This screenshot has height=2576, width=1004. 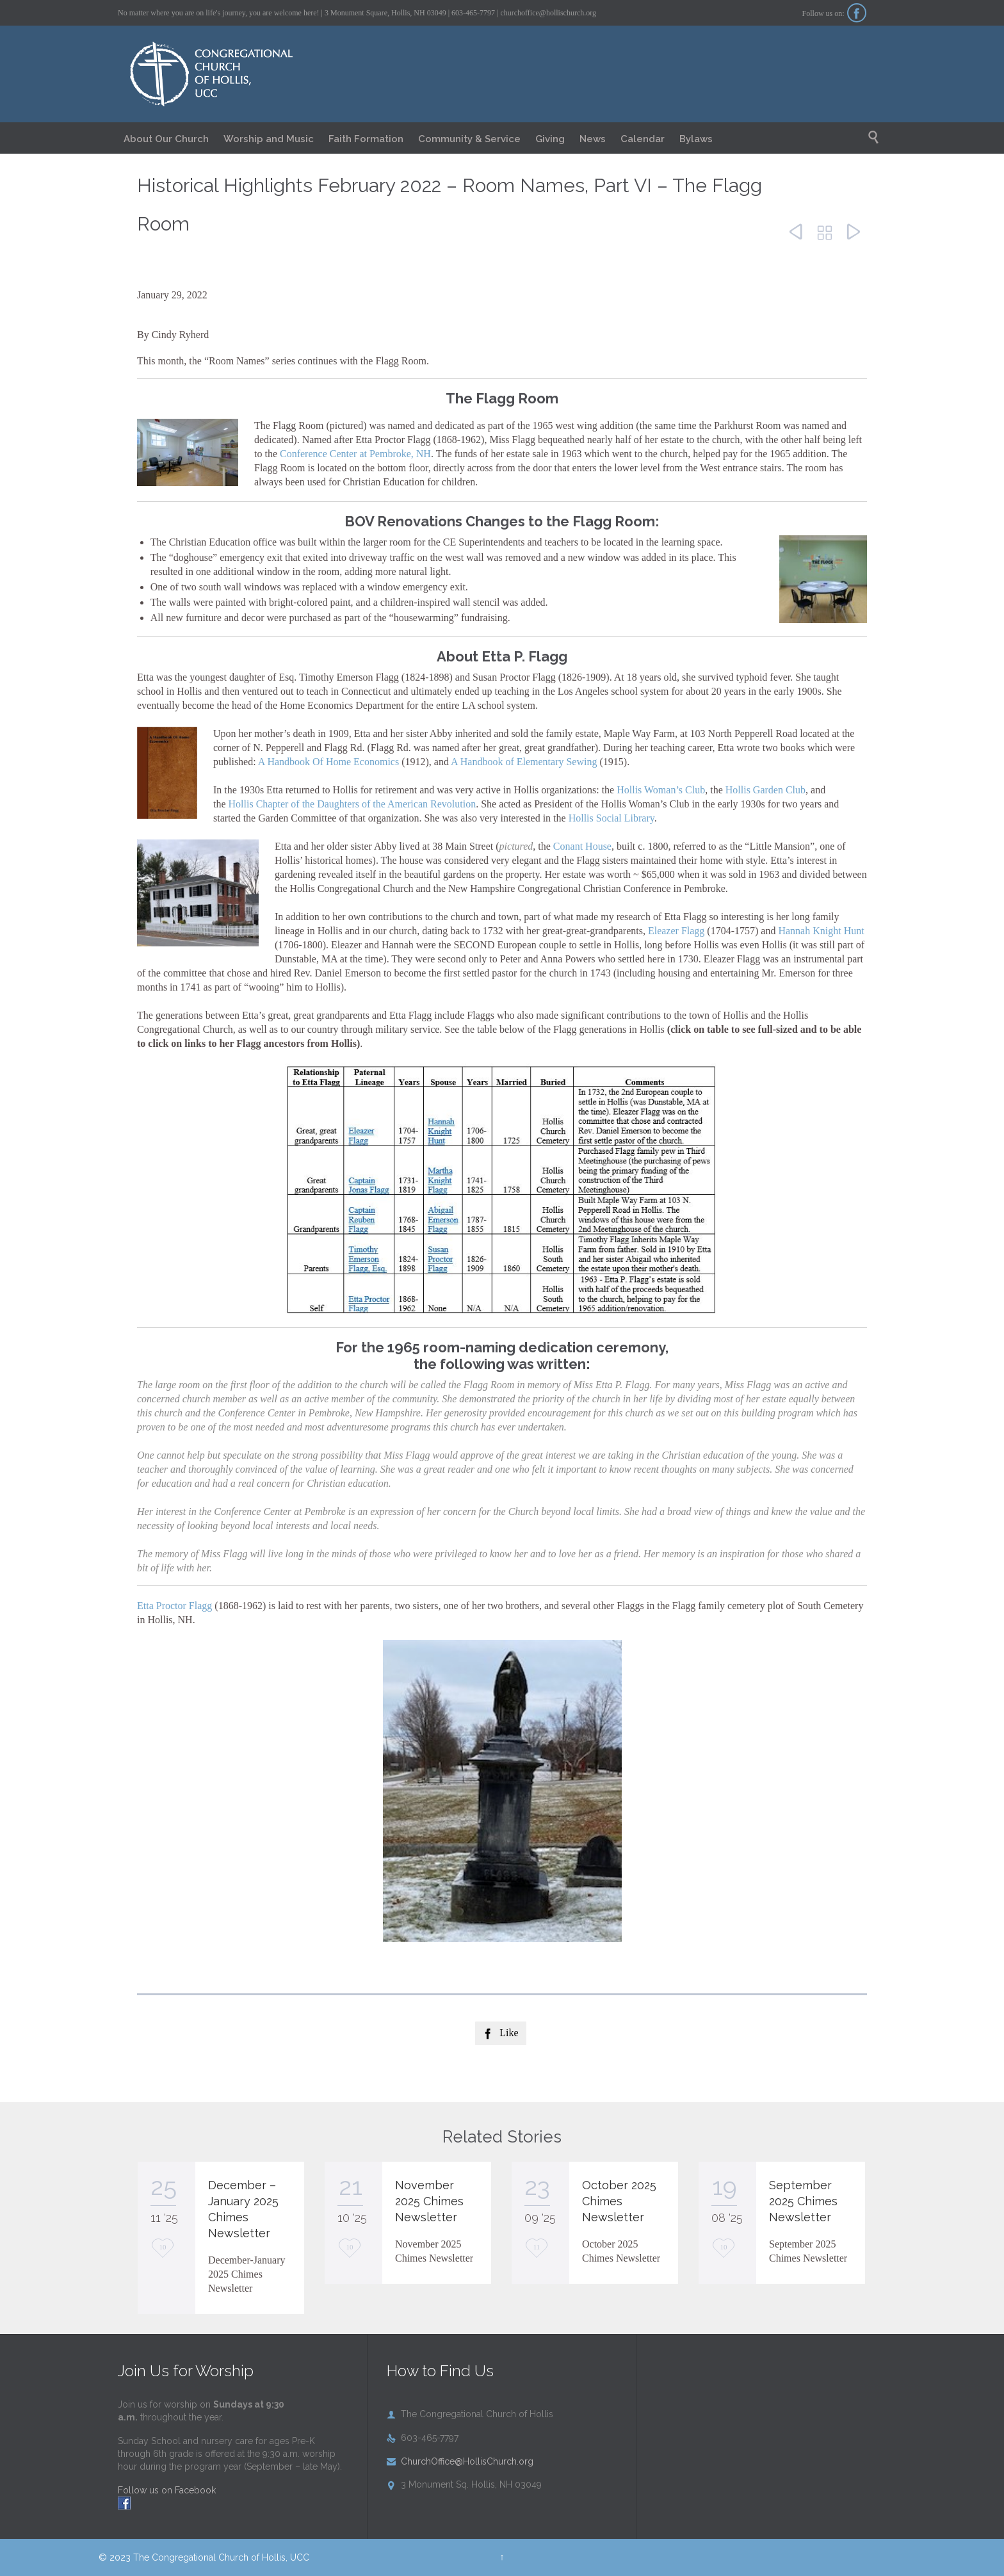 What do you see at coordinates (347, 761) in the screenshot?
I see `ook Of Home Economics` at bounding box center [347, 761].